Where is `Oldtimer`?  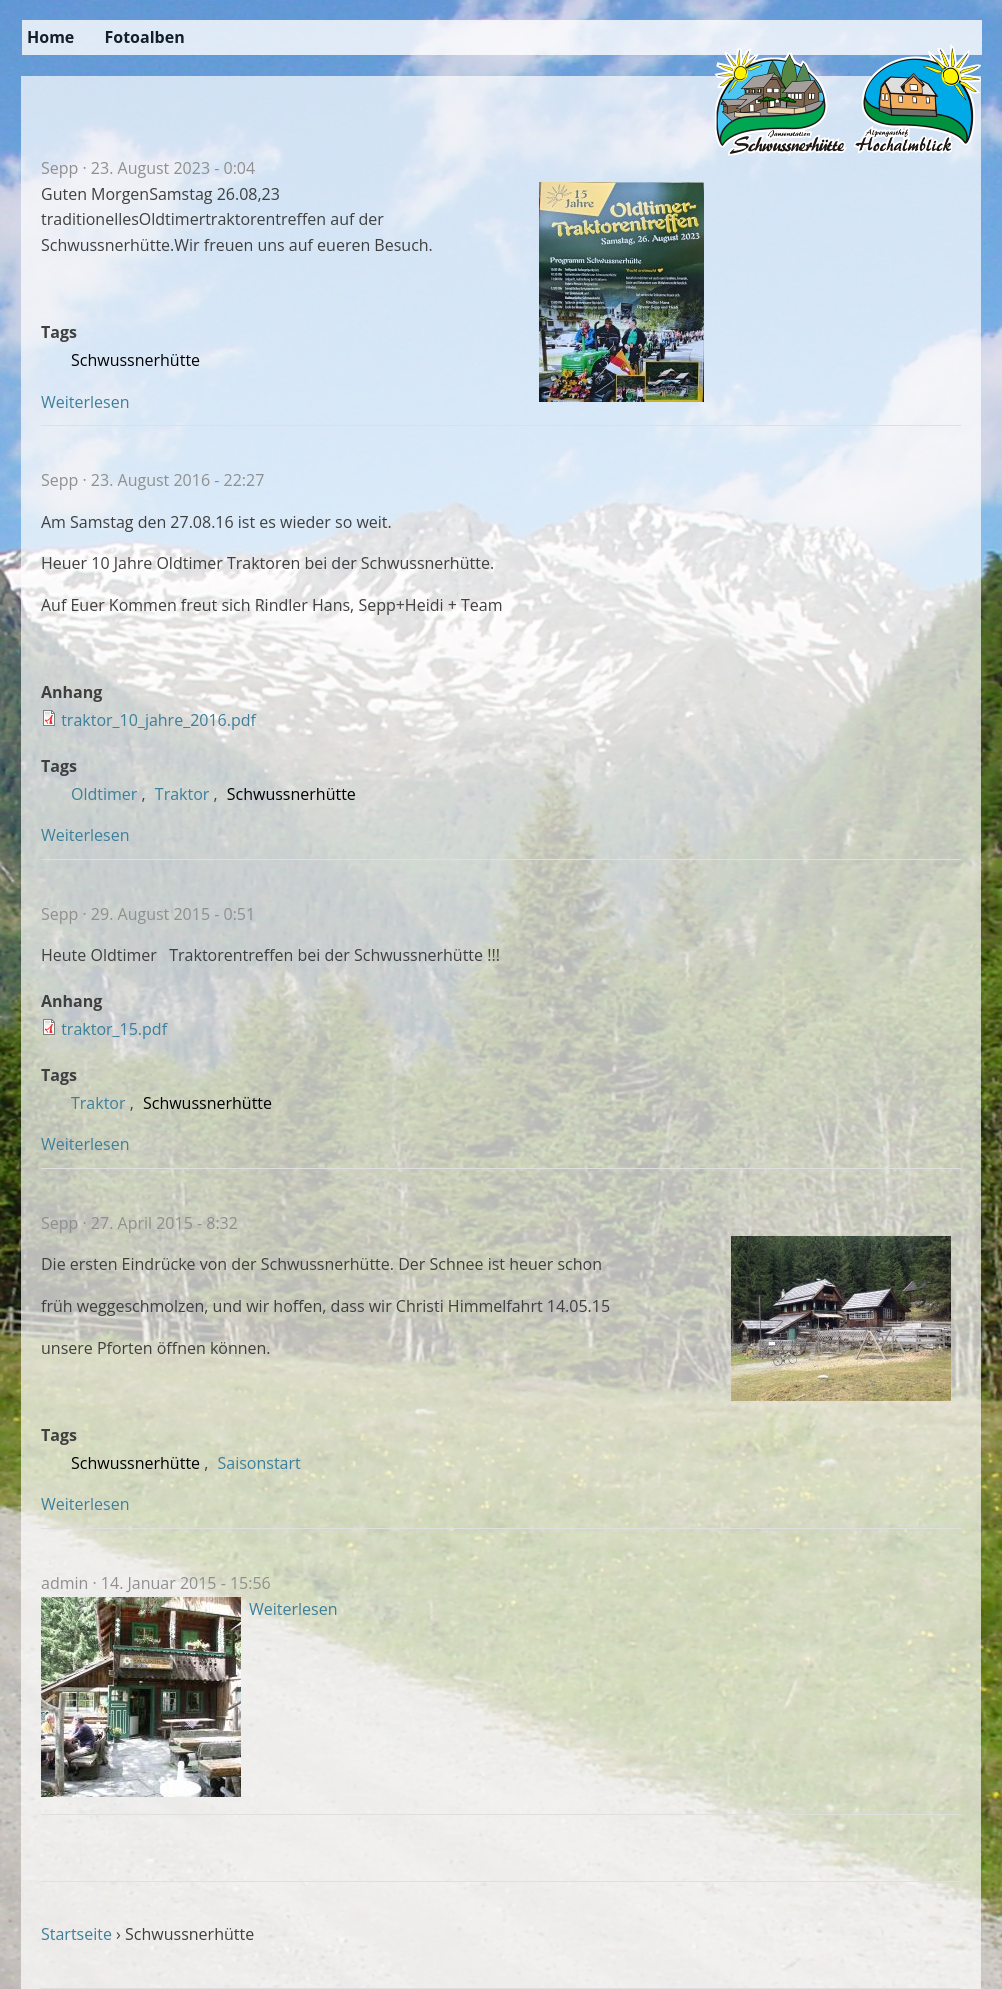
Oldtimer is located at coordinates (104, 794).